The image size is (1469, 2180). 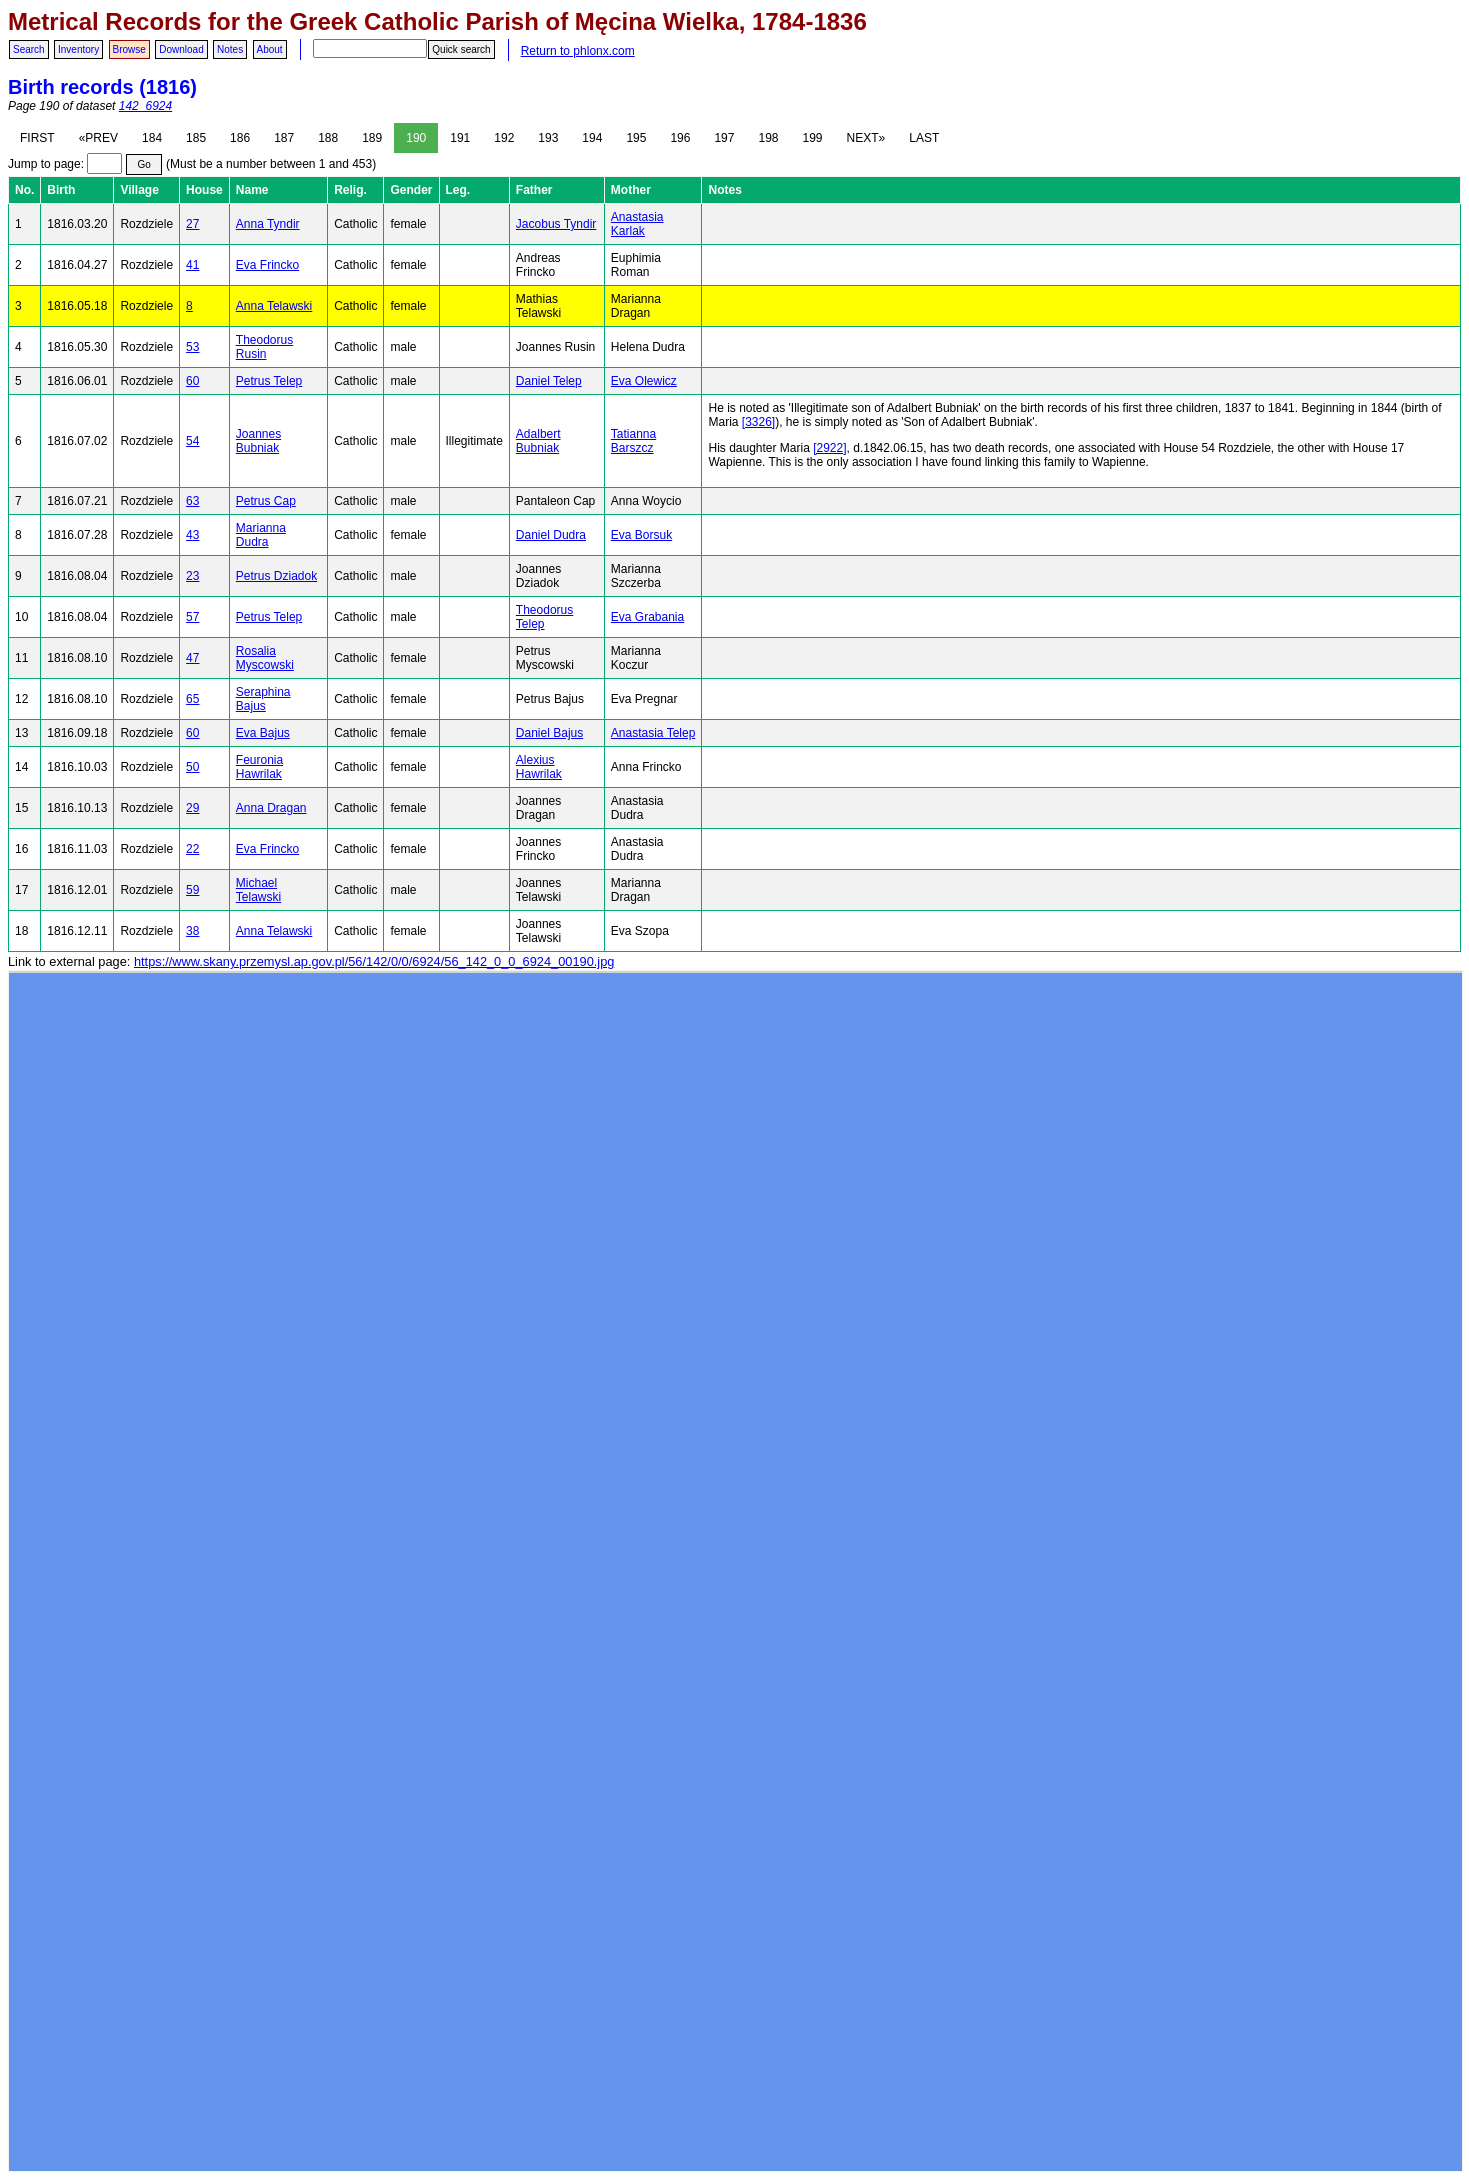 I want to click on Michael Telawski, so click(x=258, y=890).